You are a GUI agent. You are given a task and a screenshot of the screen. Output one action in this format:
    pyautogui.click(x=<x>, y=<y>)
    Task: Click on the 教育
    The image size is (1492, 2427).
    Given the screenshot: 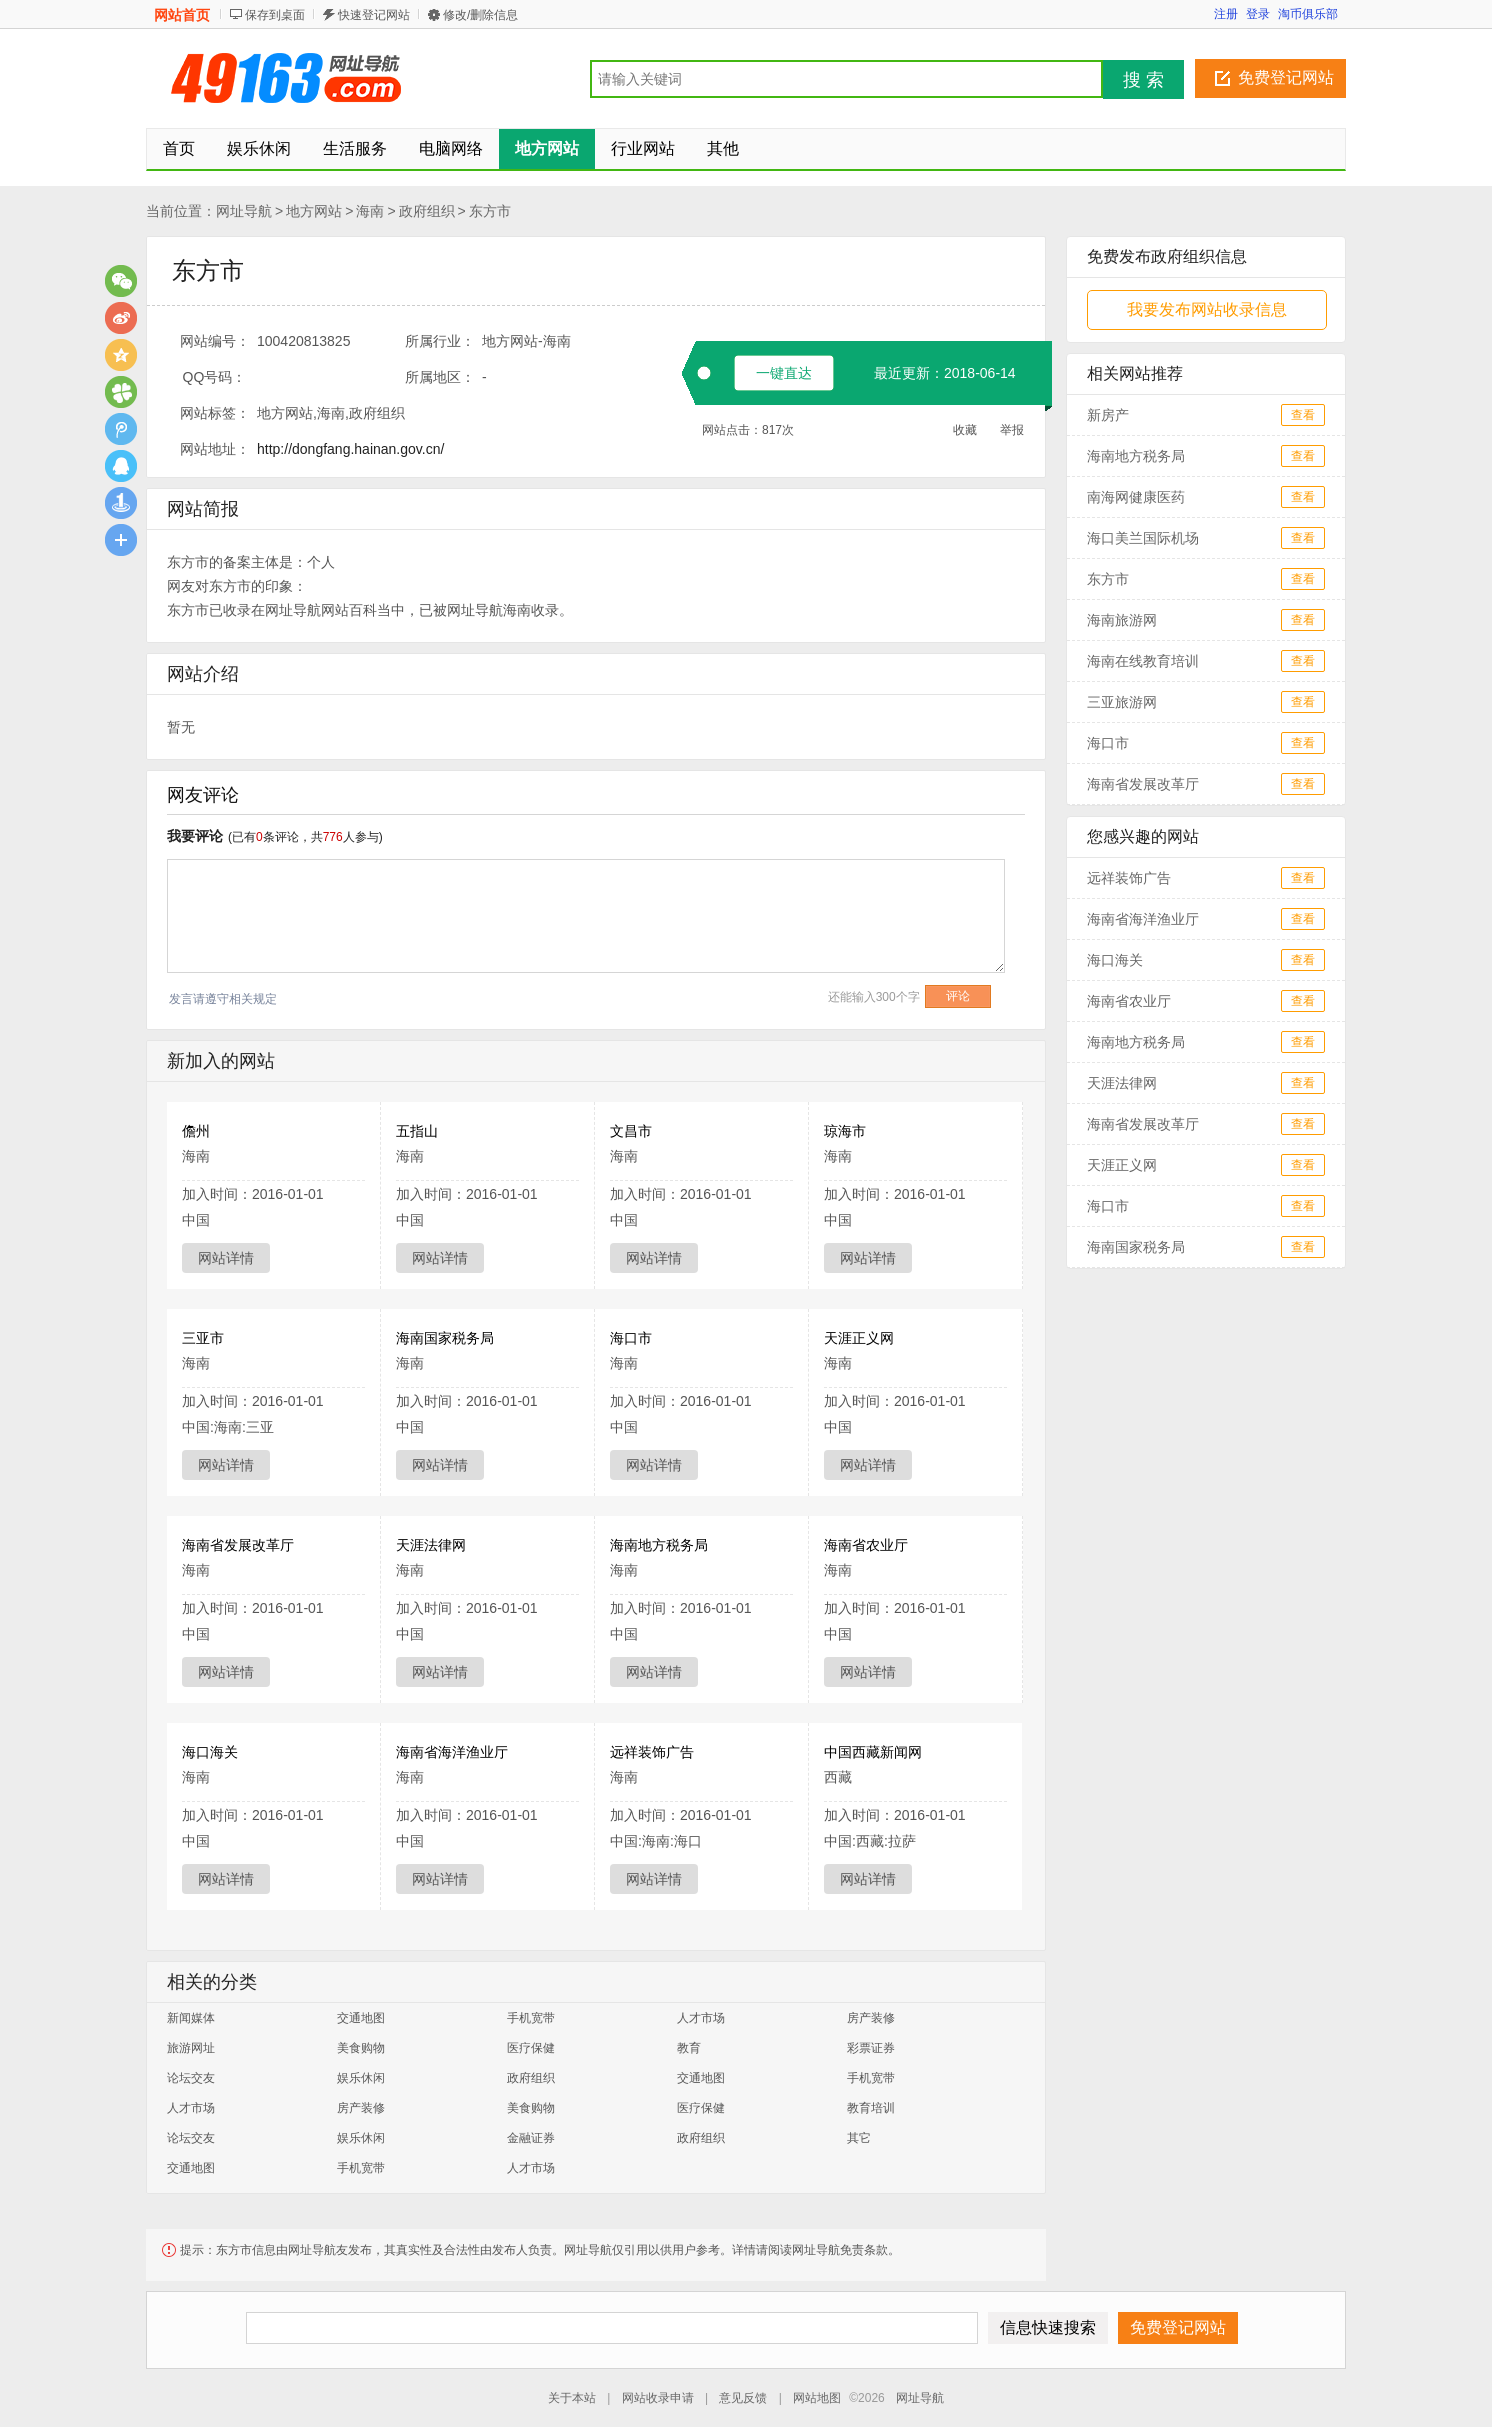 What is the action you would take?
    pyautogui.click(x=689, y=2048)
    